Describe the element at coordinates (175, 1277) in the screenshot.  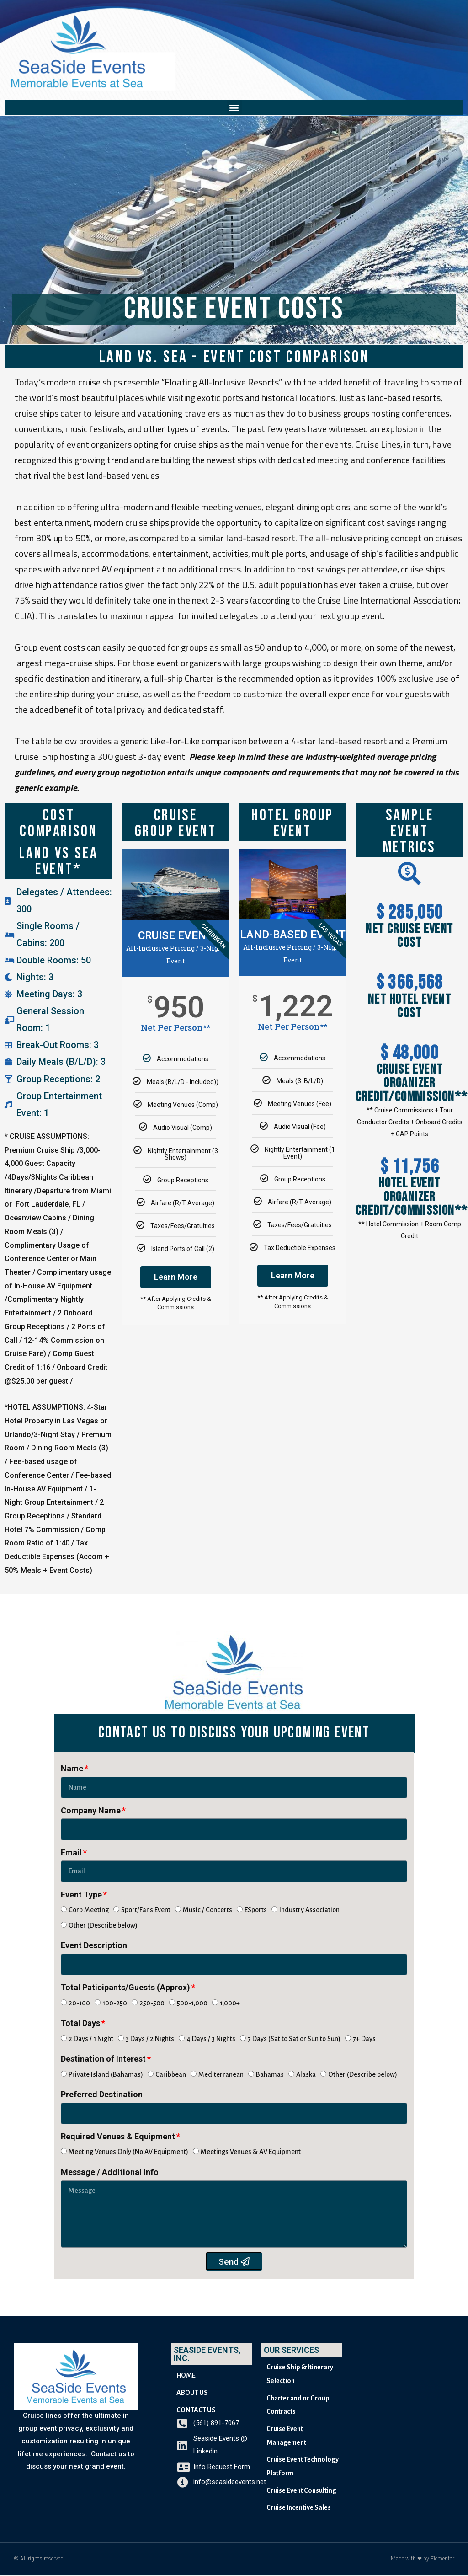
I see `Learn More` at that location.